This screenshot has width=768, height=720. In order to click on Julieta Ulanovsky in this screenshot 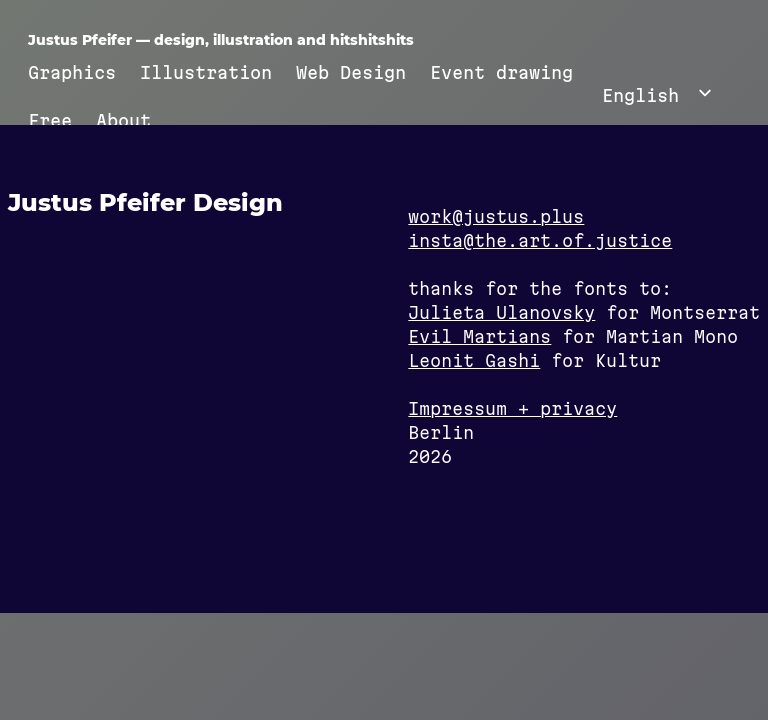, I will do `click(501, 312)`.